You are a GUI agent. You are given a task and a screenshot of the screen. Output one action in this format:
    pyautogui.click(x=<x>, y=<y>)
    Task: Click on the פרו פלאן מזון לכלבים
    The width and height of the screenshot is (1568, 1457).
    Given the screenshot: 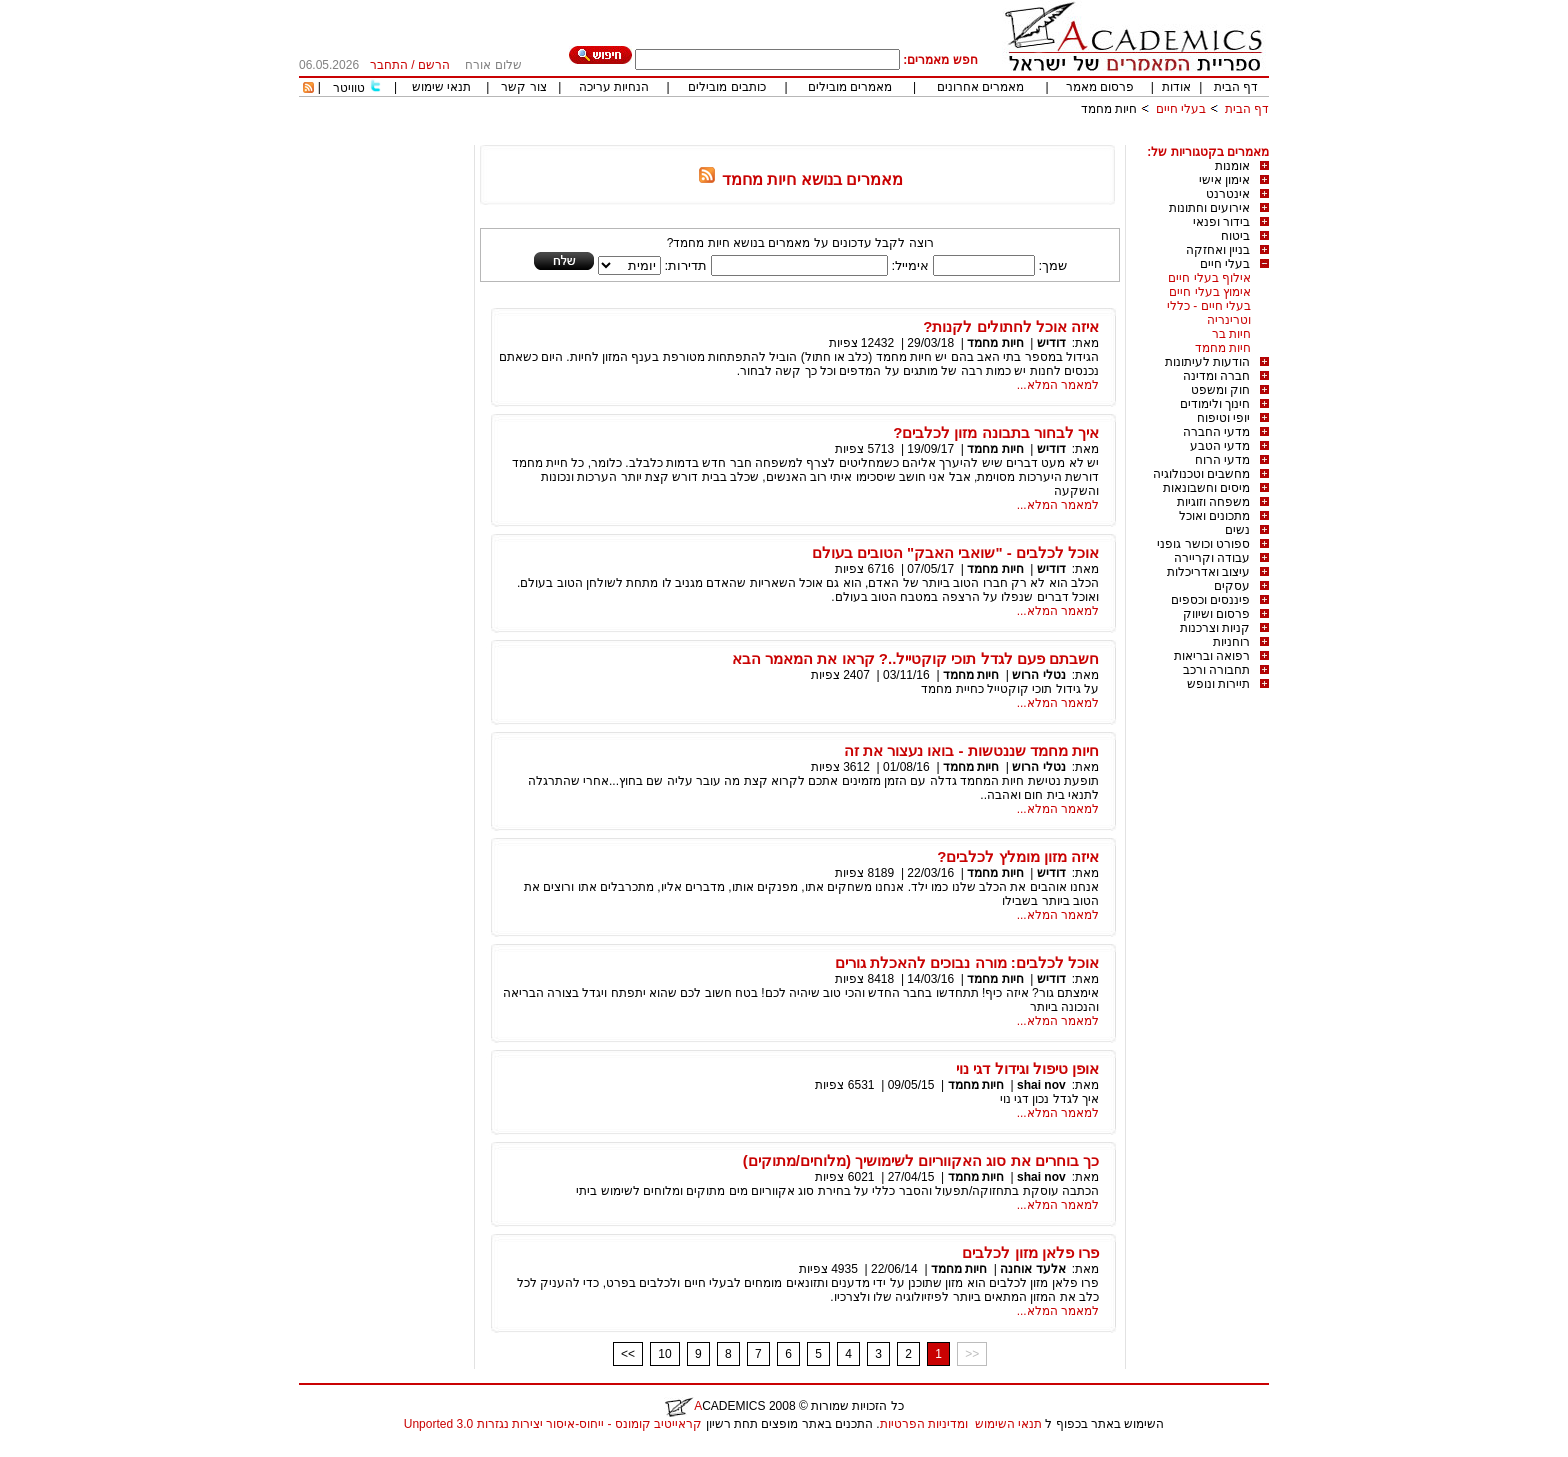 What is the action you would take?
    pyautogui.click(x=1030, y=1252)
    